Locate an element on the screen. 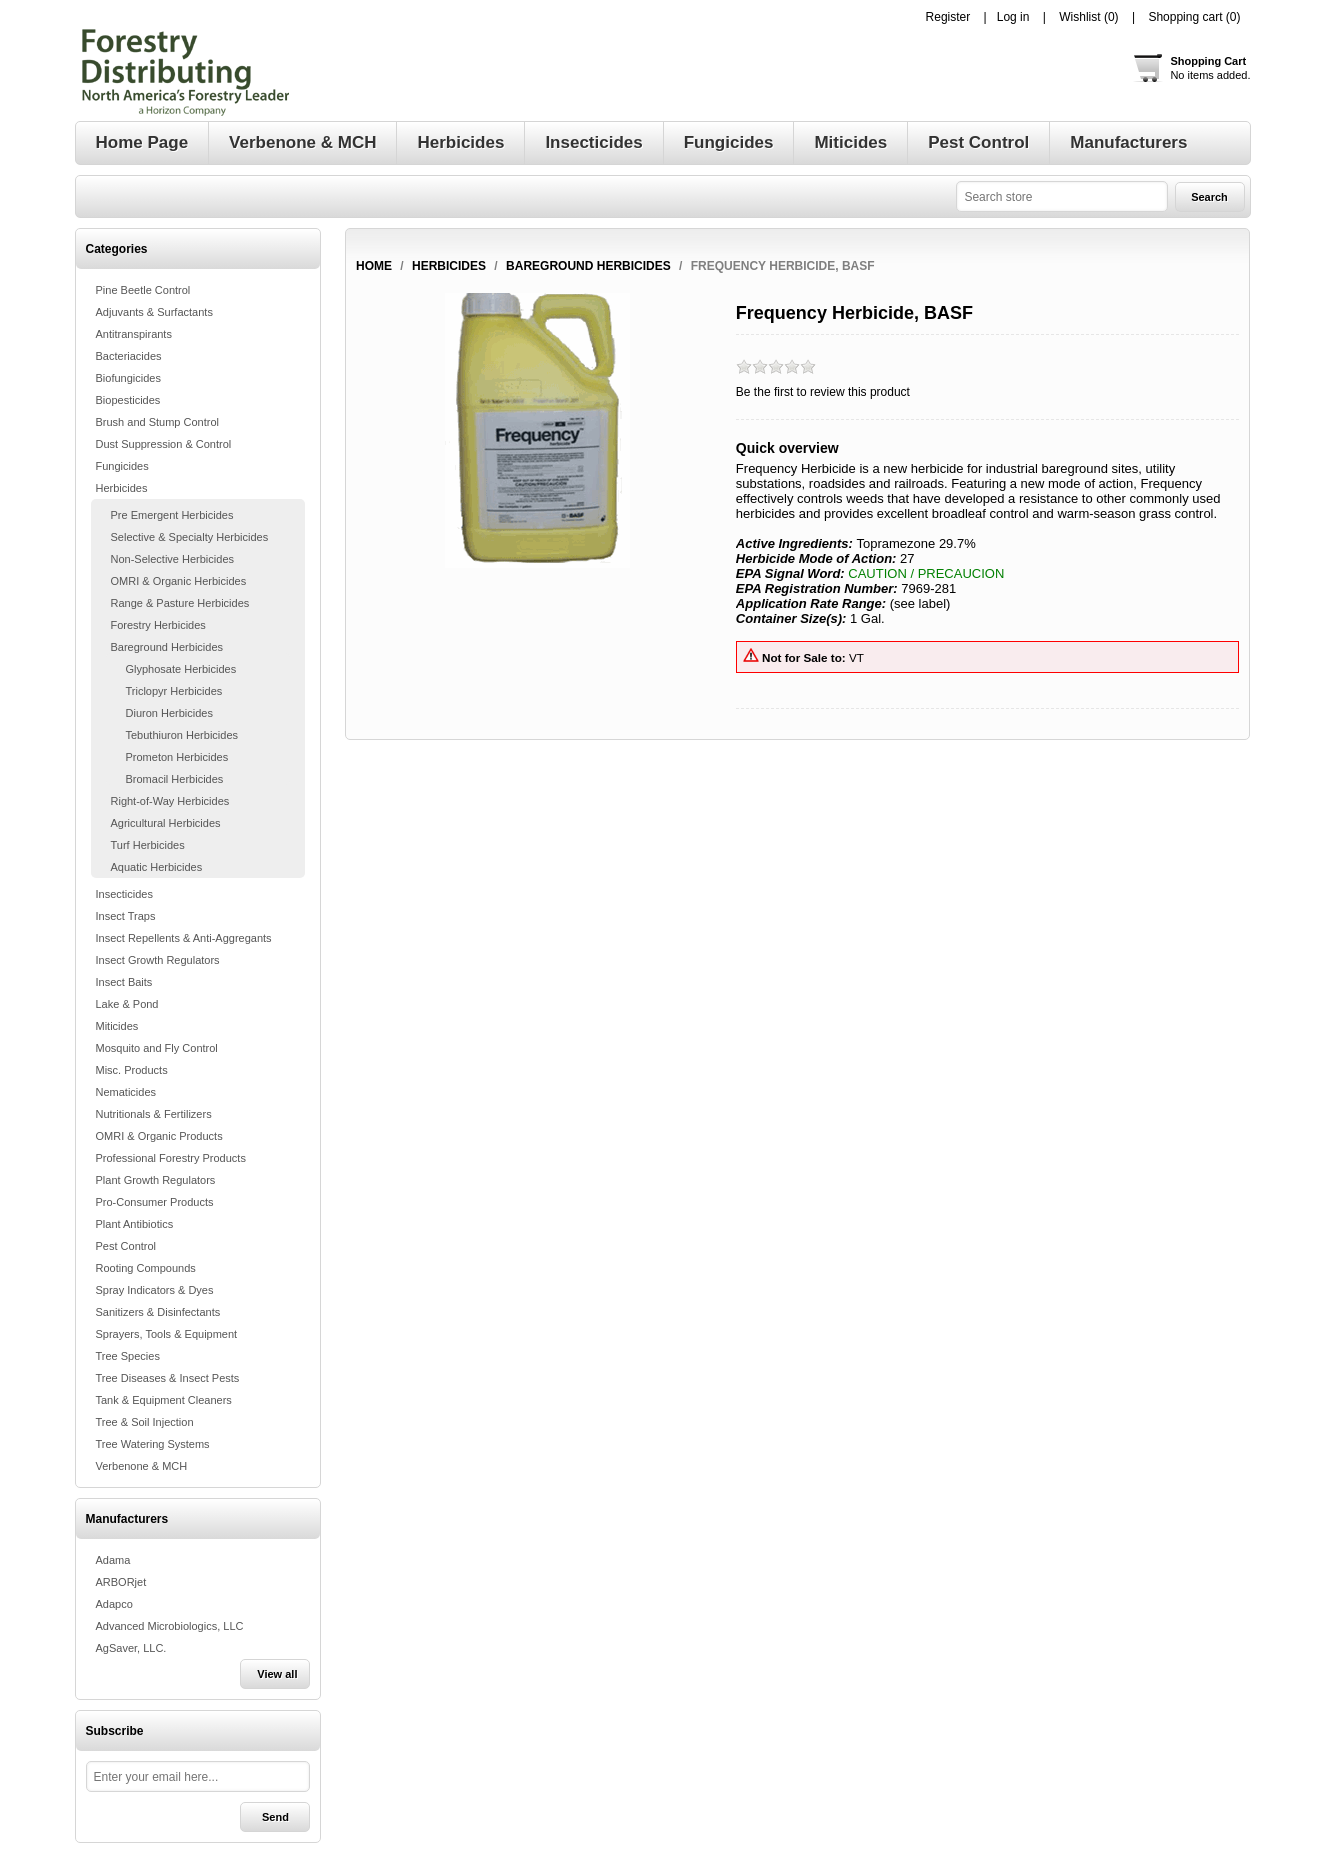 The height and width of the screenshot is (1853, 1325). Tree & Soil Injection is located at coordinates (145, 1422).